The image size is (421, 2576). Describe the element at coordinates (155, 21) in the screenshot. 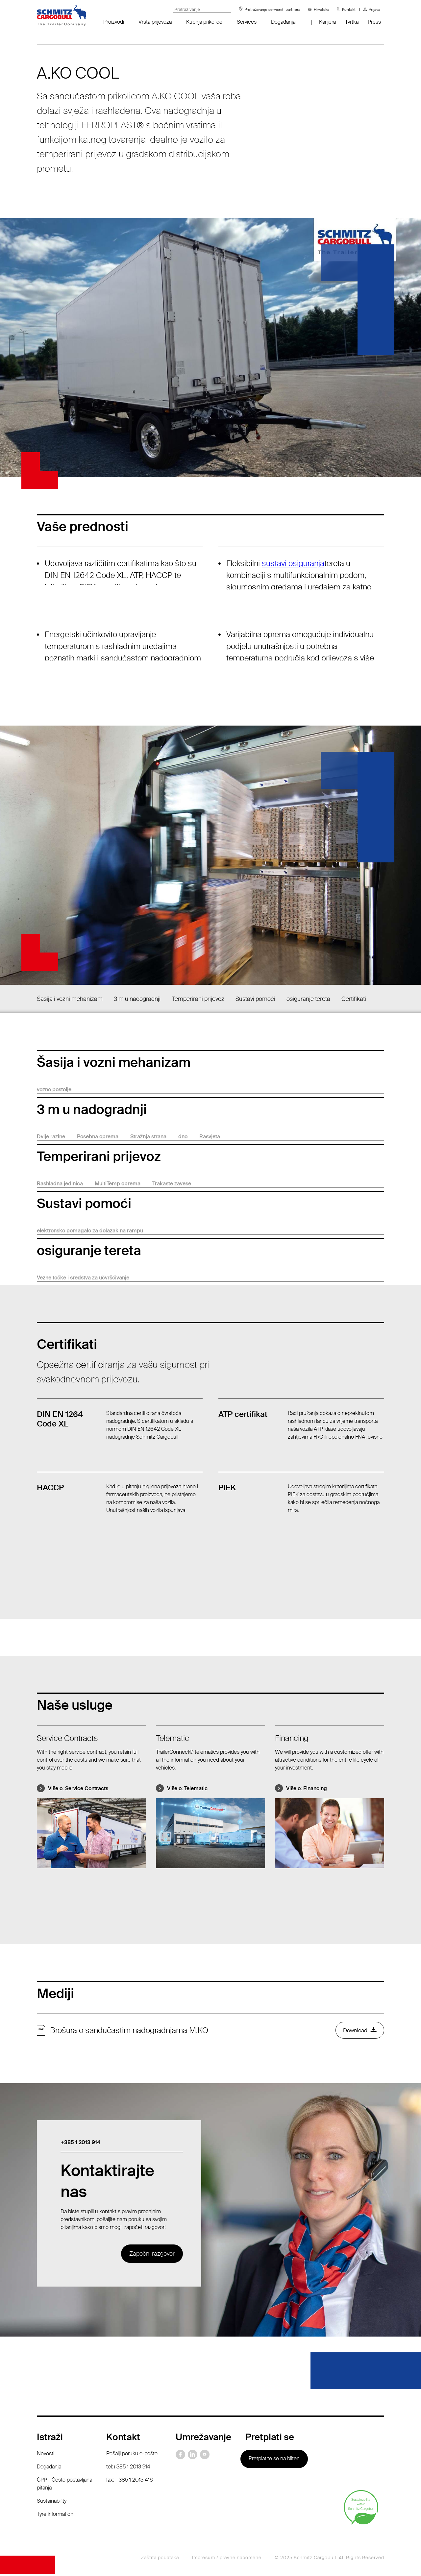

I see `Vrsta prijevoza` at that location.